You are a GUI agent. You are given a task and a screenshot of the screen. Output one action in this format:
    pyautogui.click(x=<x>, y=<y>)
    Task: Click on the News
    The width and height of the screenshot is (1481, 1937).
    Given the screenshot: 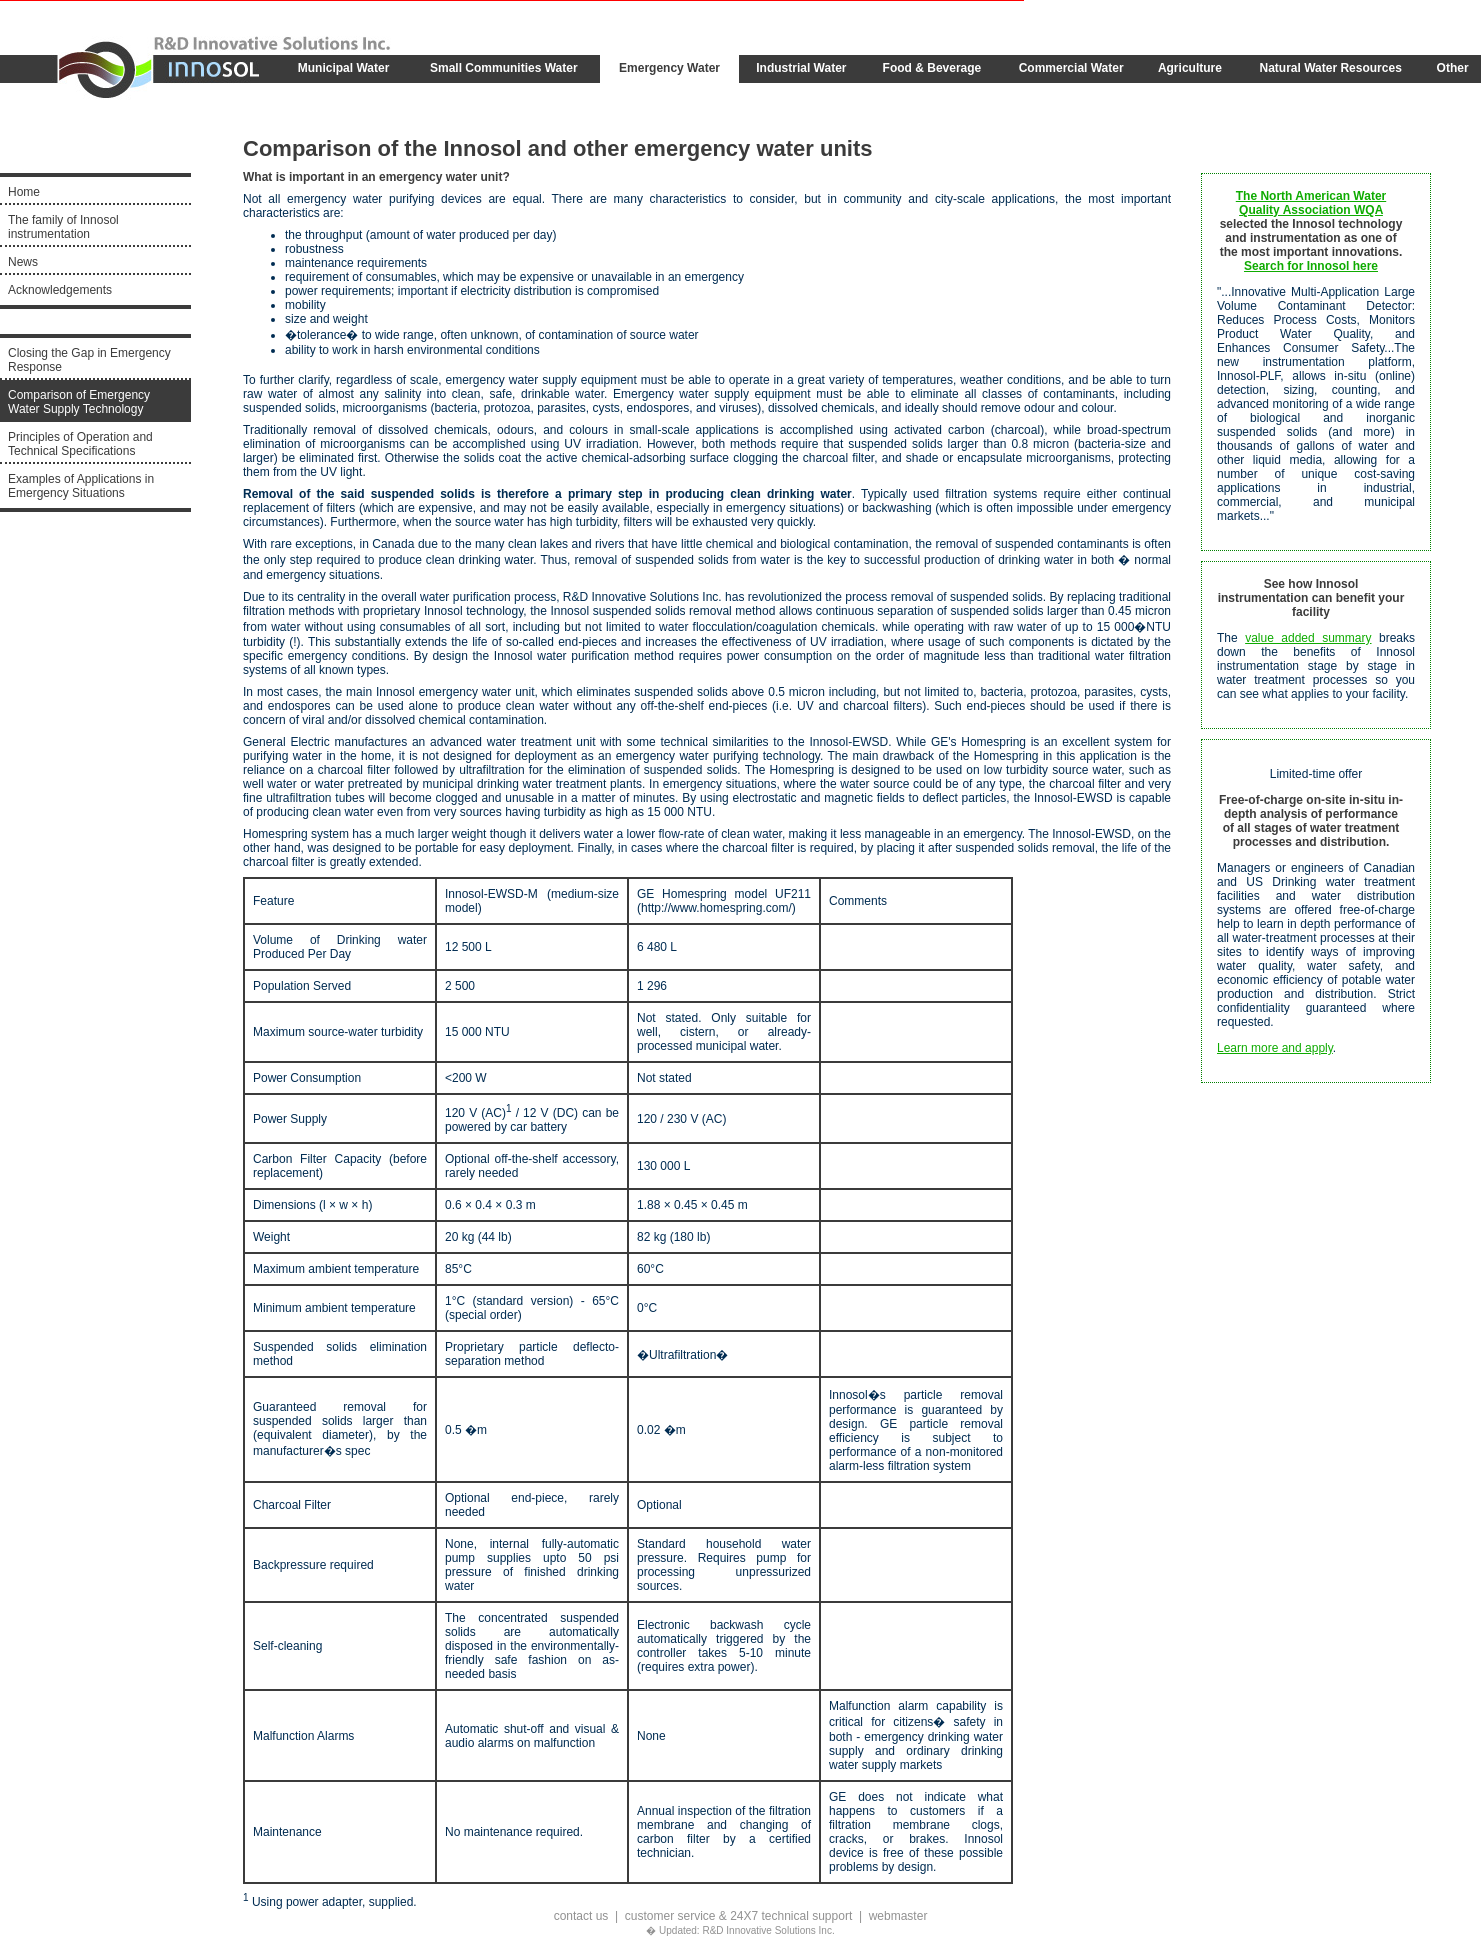 What is the action you would take?
    pyautogui.click(x=23, y=262)
    